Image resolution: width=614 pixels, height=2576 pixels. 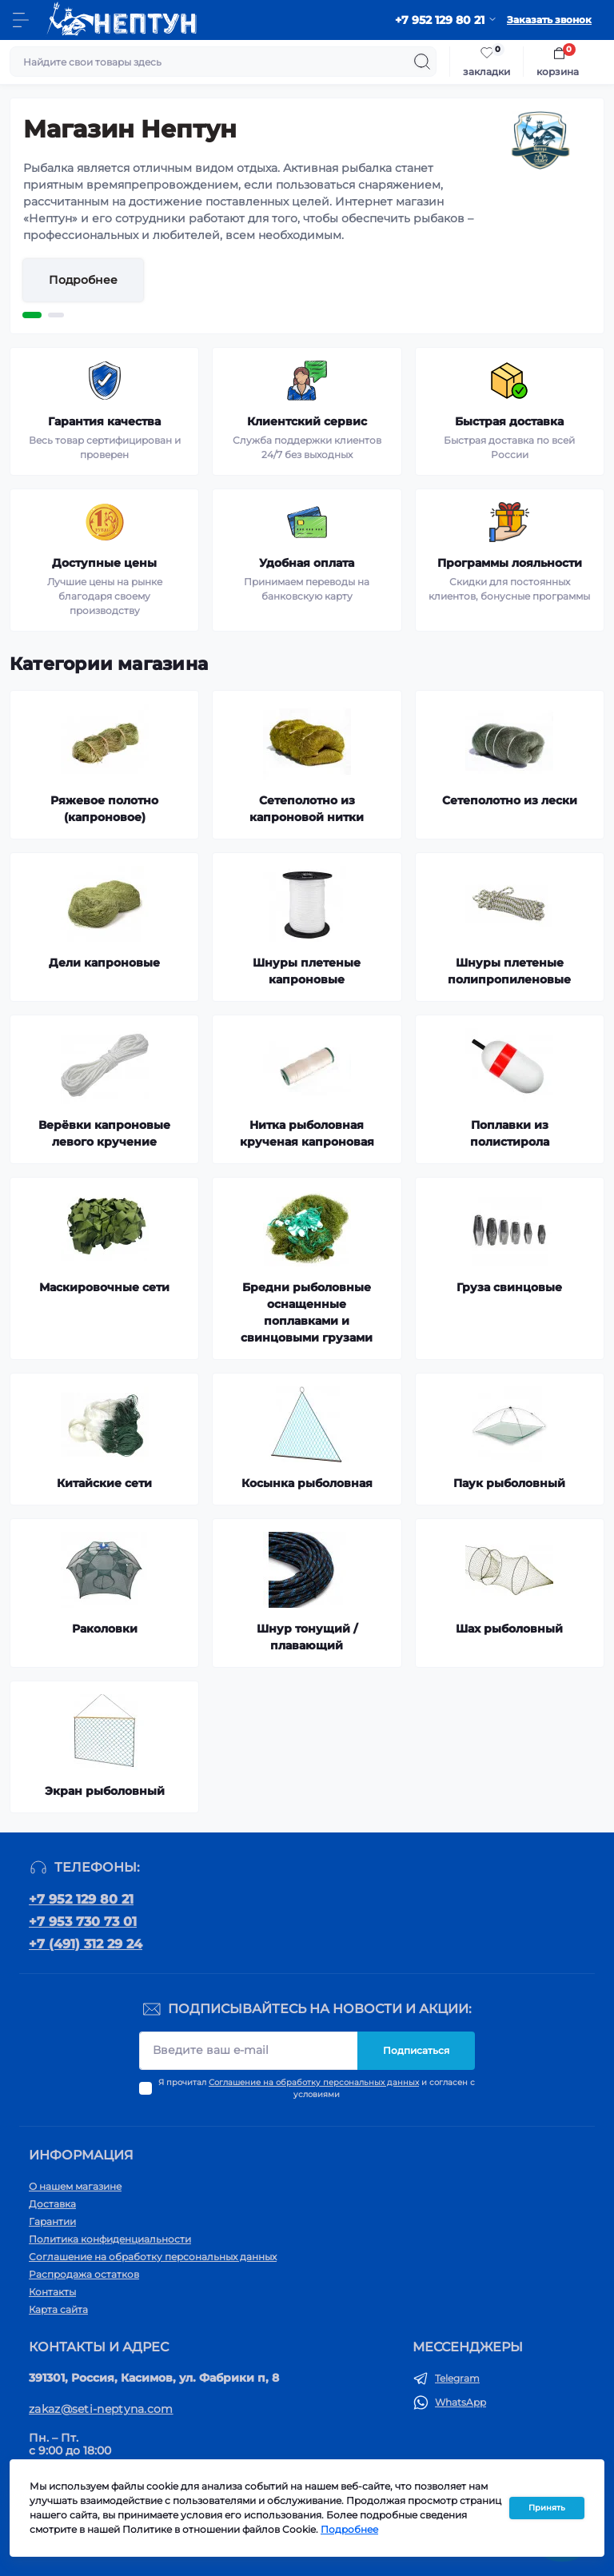 I want to click on Контакты, so click(x=52, y=2292).